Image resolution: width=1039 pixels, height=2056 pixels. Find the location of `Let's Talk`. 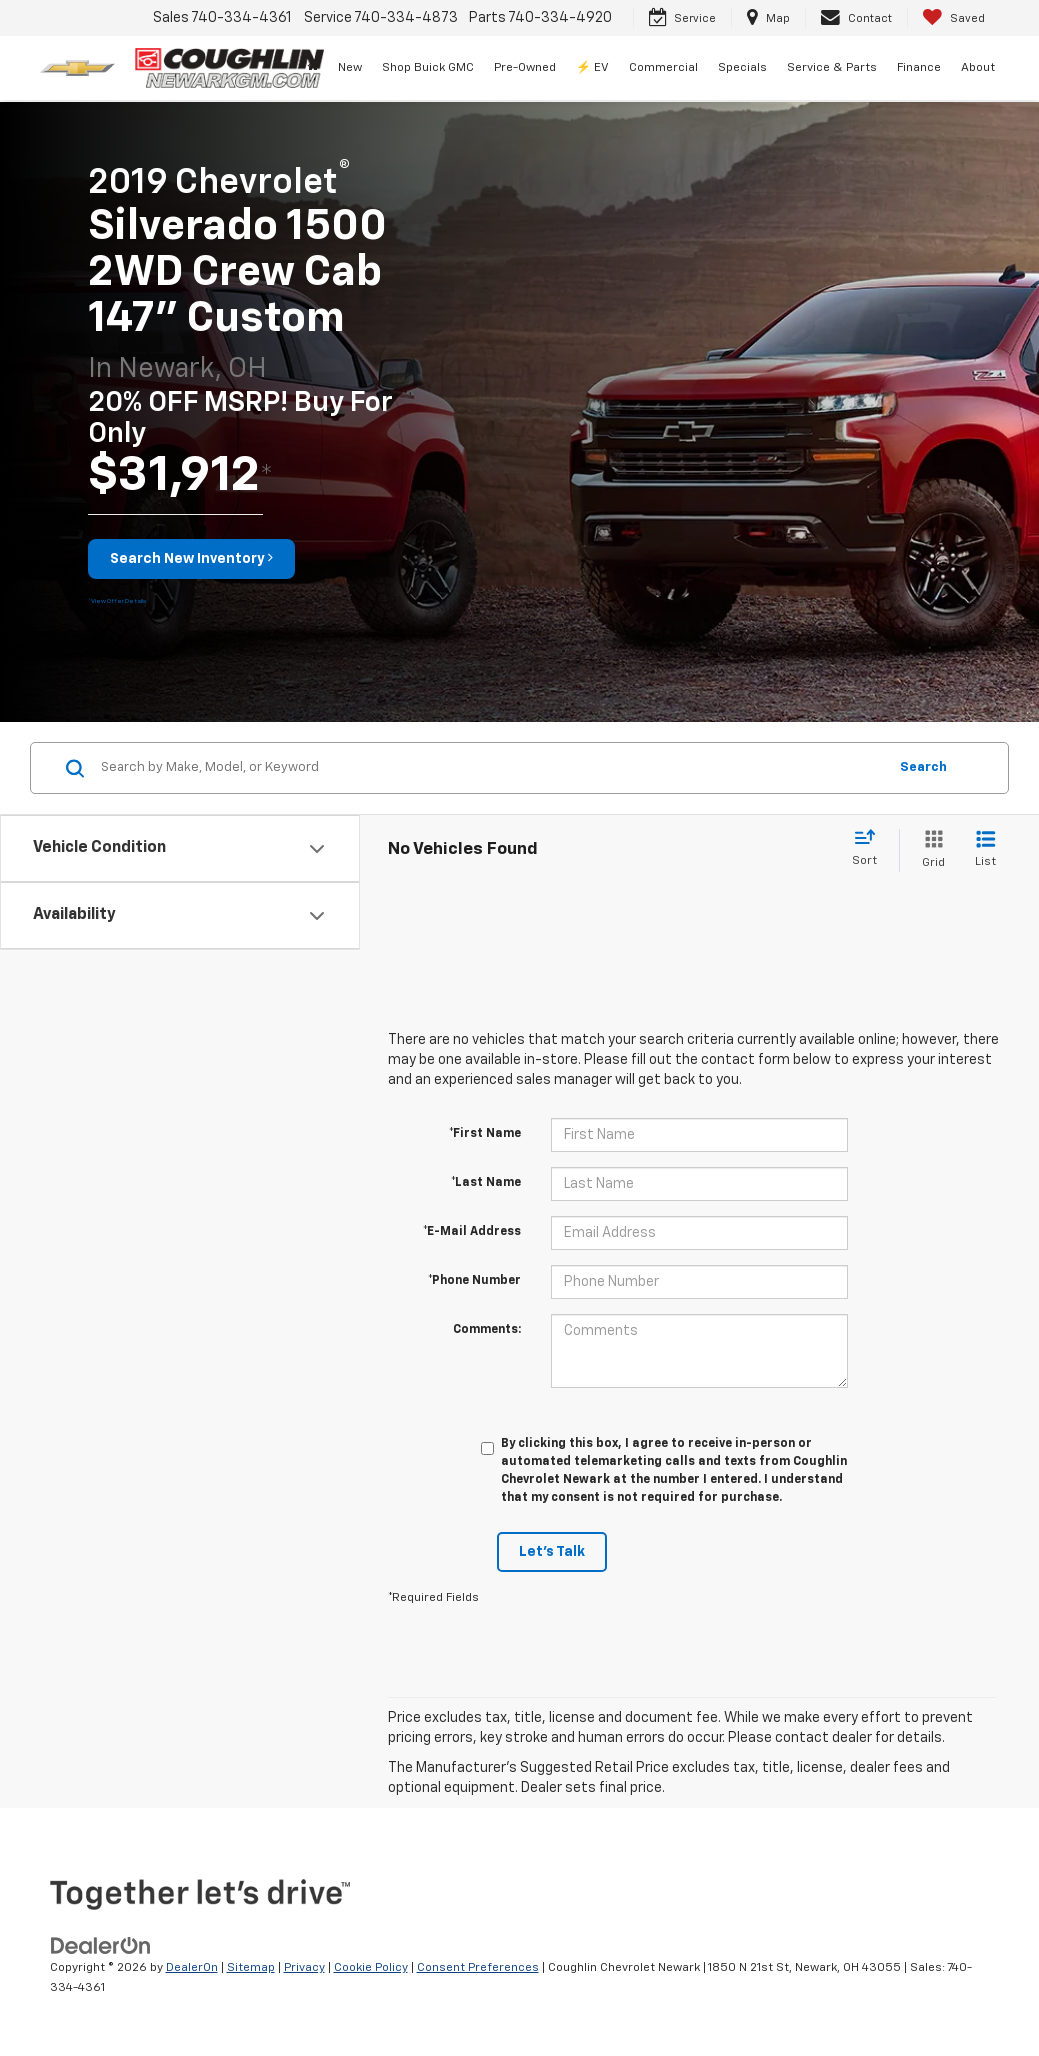

Let's Talk is located at coordinates (552, 1552).